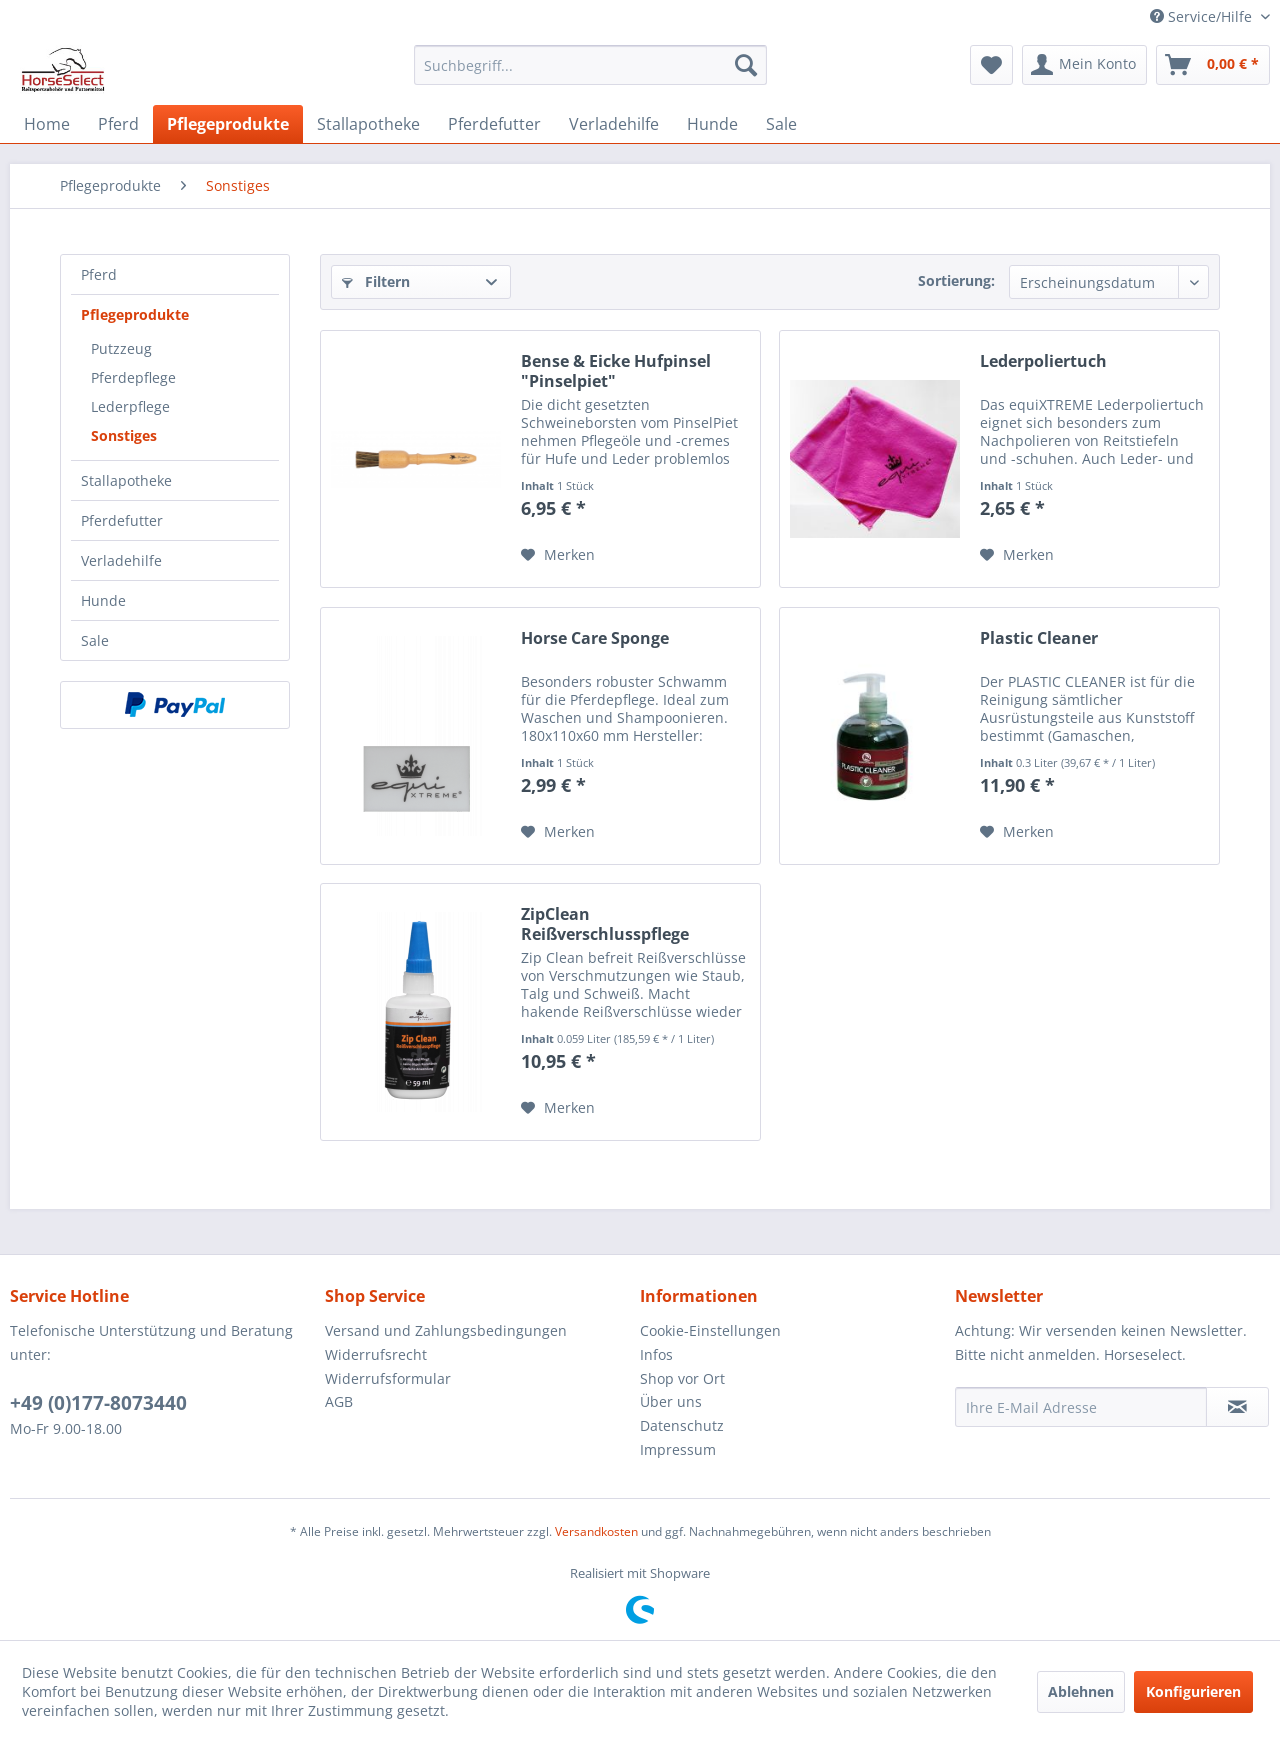  I want to click on [Verladehilfe], so click(614, 124).